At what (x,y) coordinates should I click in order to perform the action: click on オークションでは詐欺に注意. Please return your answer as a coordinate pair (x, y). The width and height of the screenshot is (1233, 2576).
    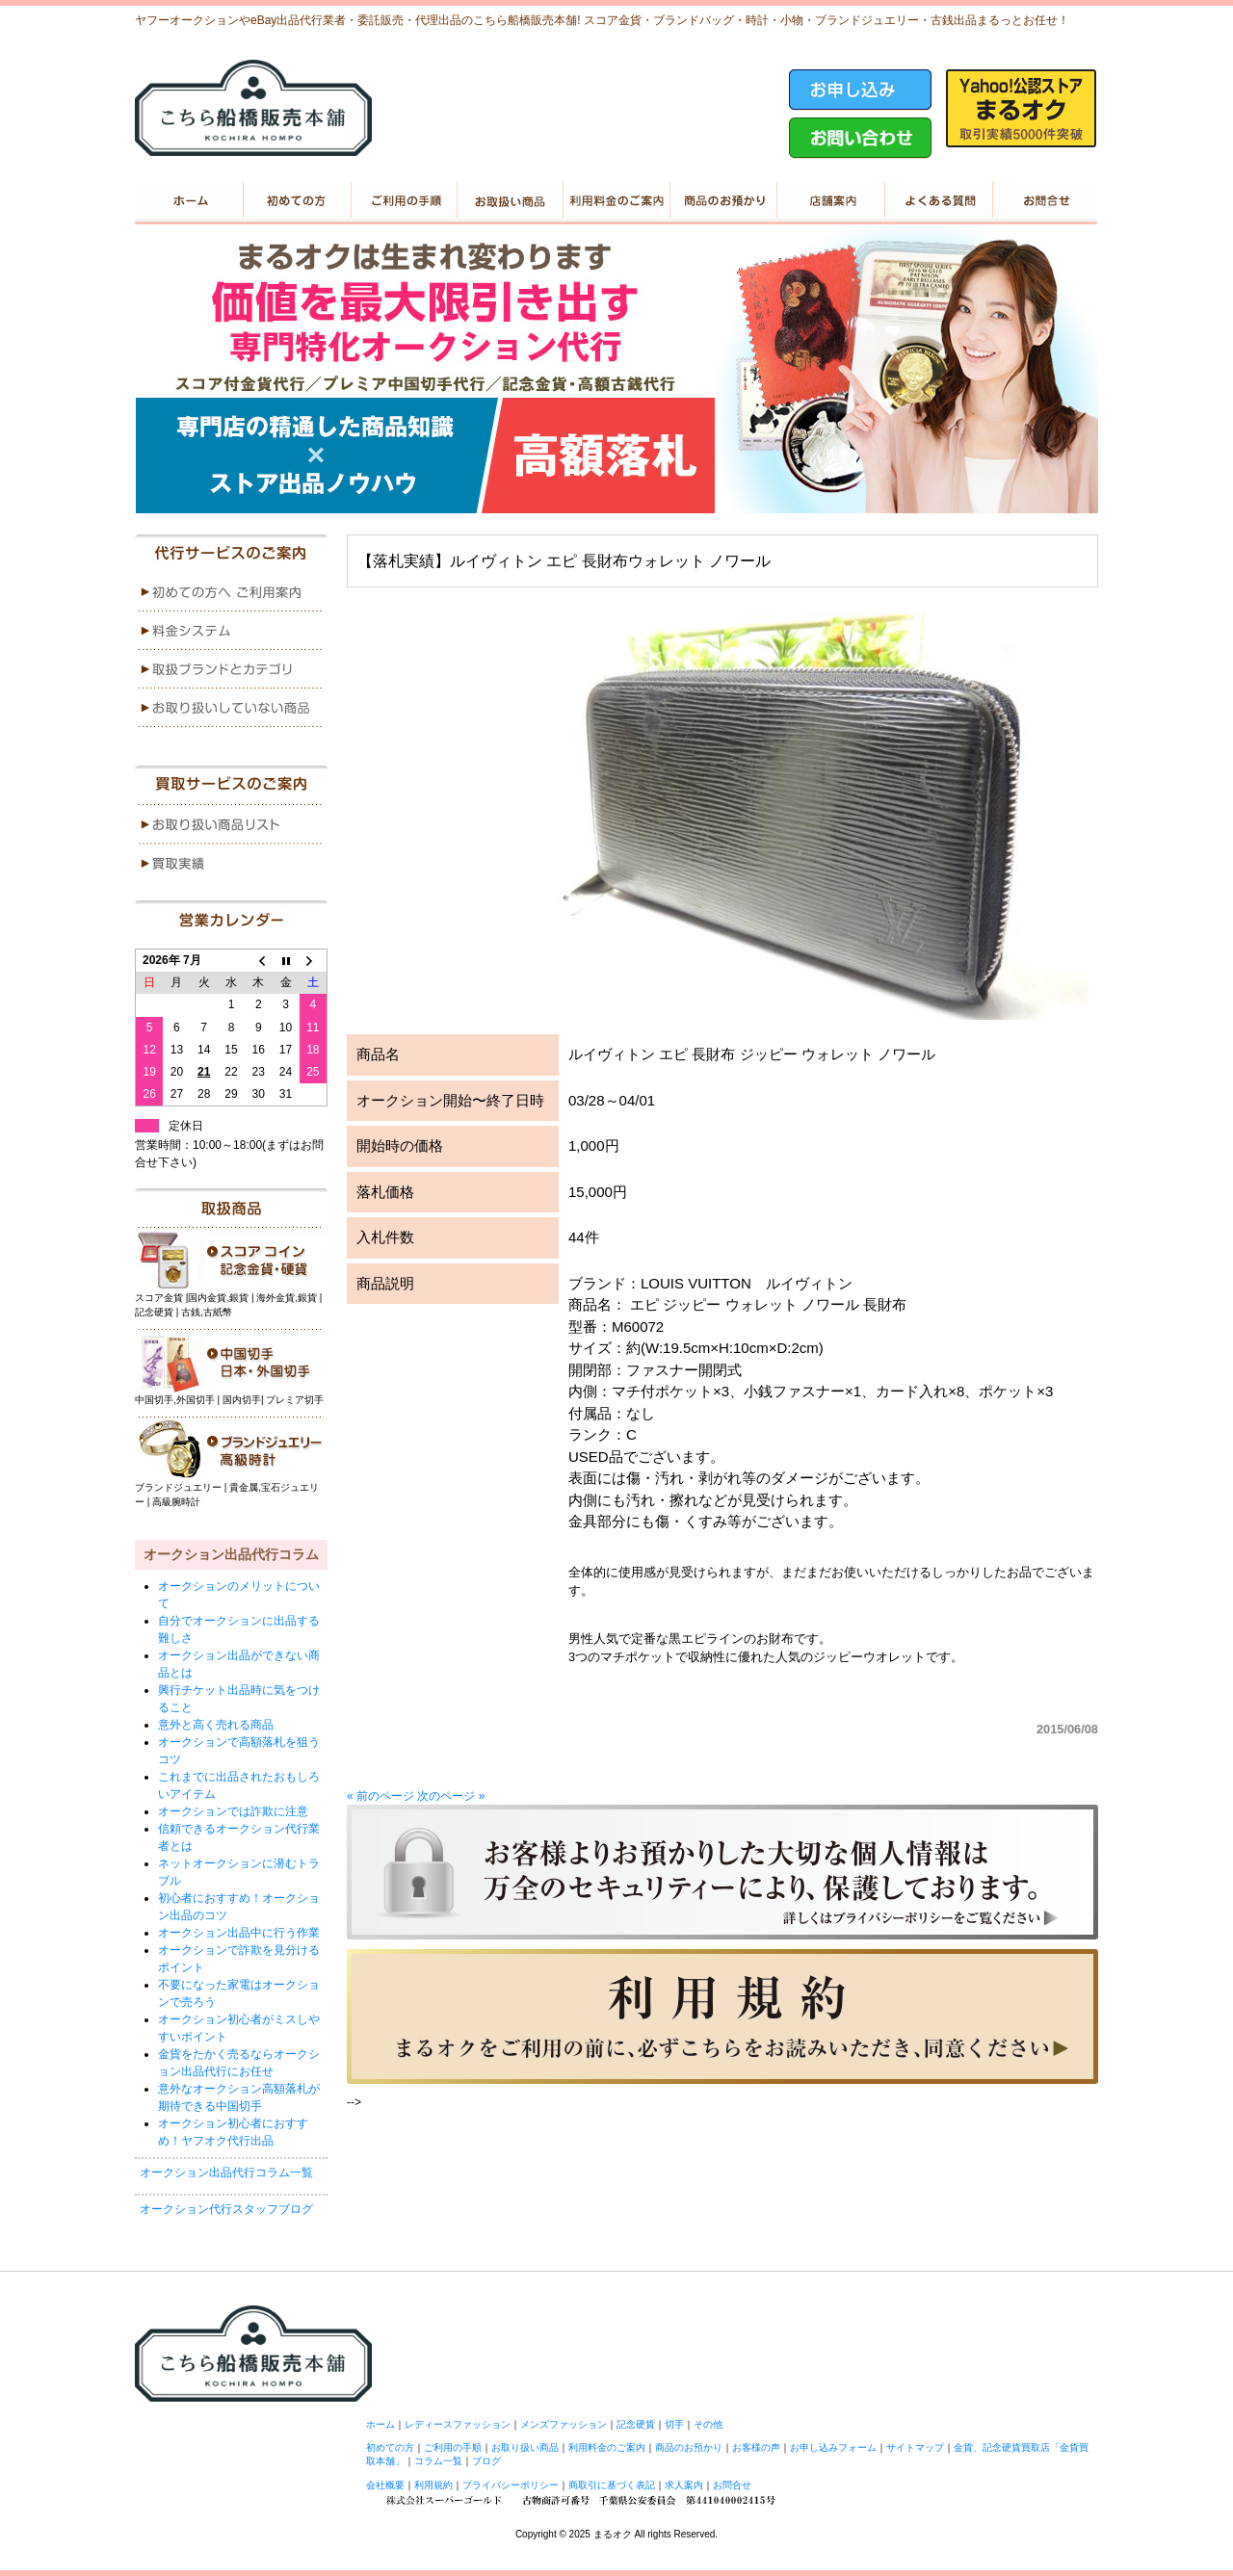
    Looking at the image, I should click on (233, 1811).